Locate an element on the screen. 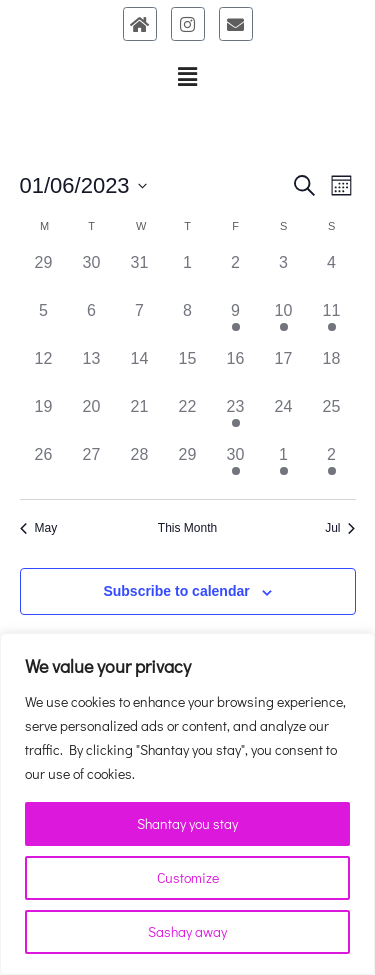  [May 29, 0 events] is located at coordinates (44, 275).